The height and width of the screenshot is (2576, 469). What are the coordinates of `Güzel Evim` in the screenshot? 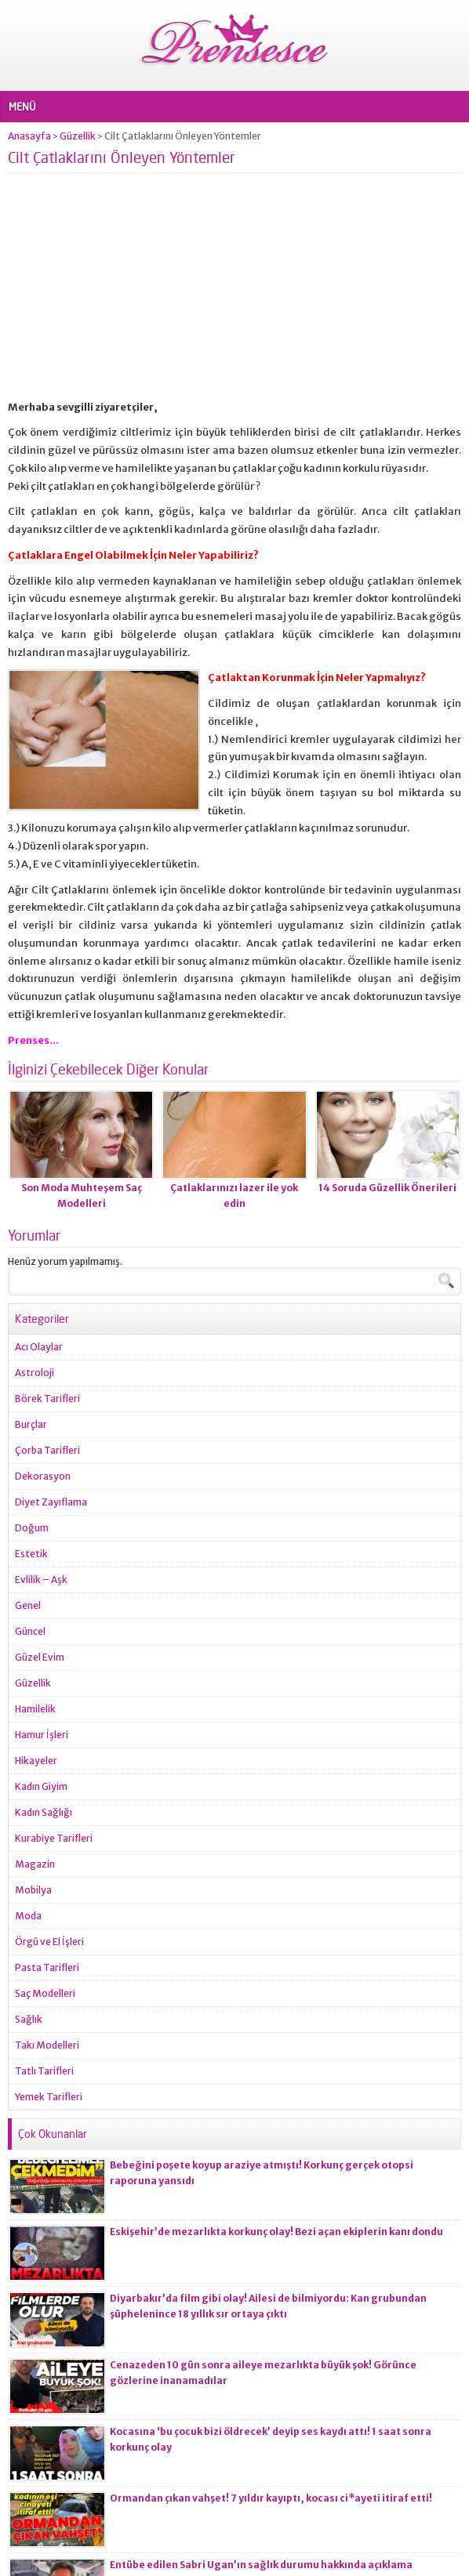 It's located at (39, 1657).